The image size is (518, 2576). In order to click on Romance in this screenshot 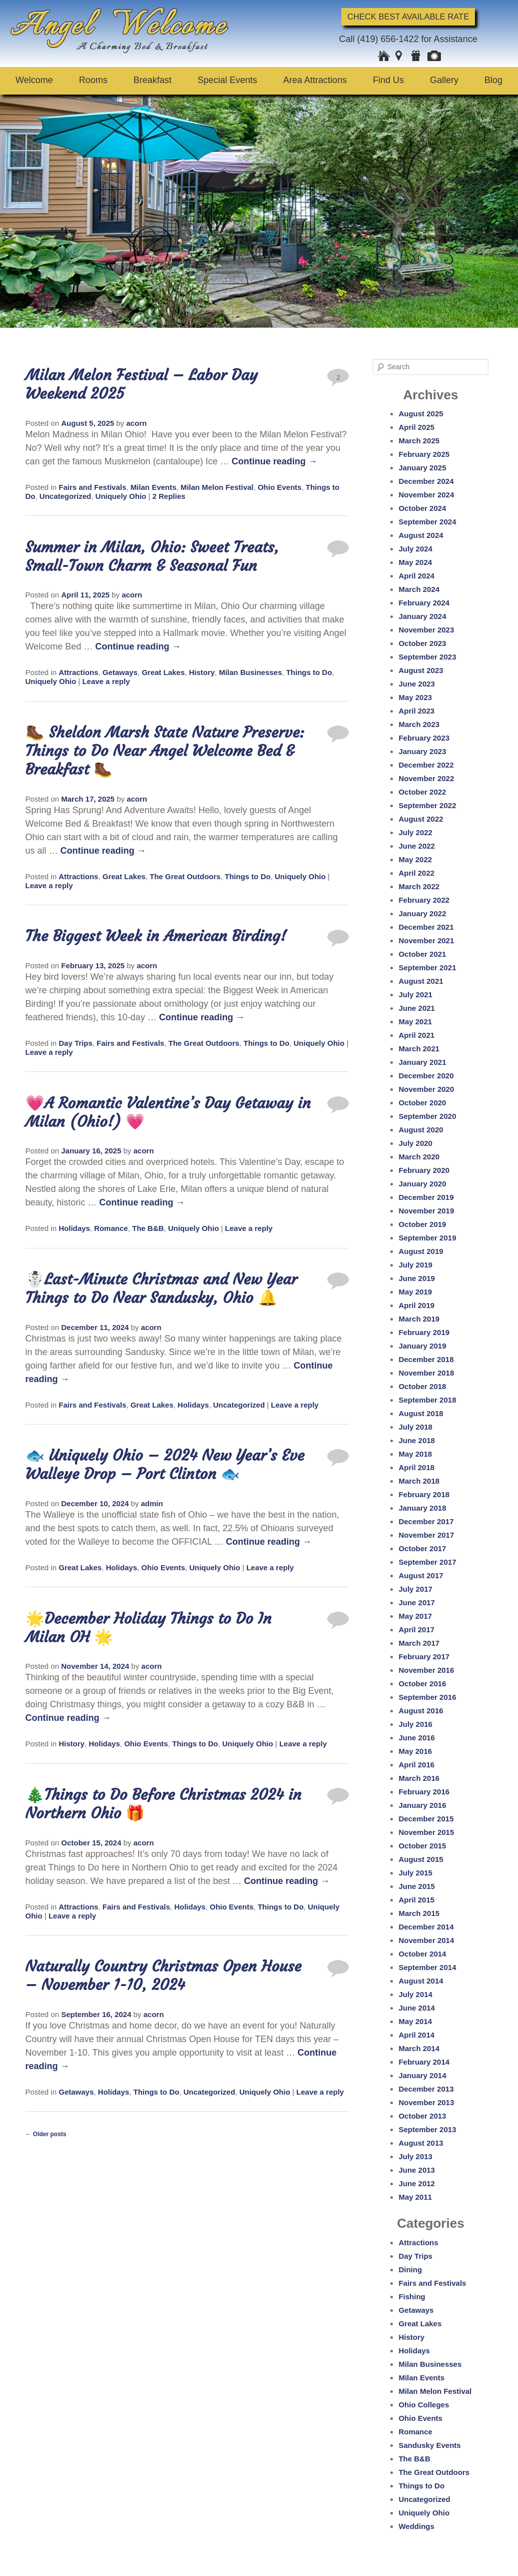, I will do `click(111, 1228)`.